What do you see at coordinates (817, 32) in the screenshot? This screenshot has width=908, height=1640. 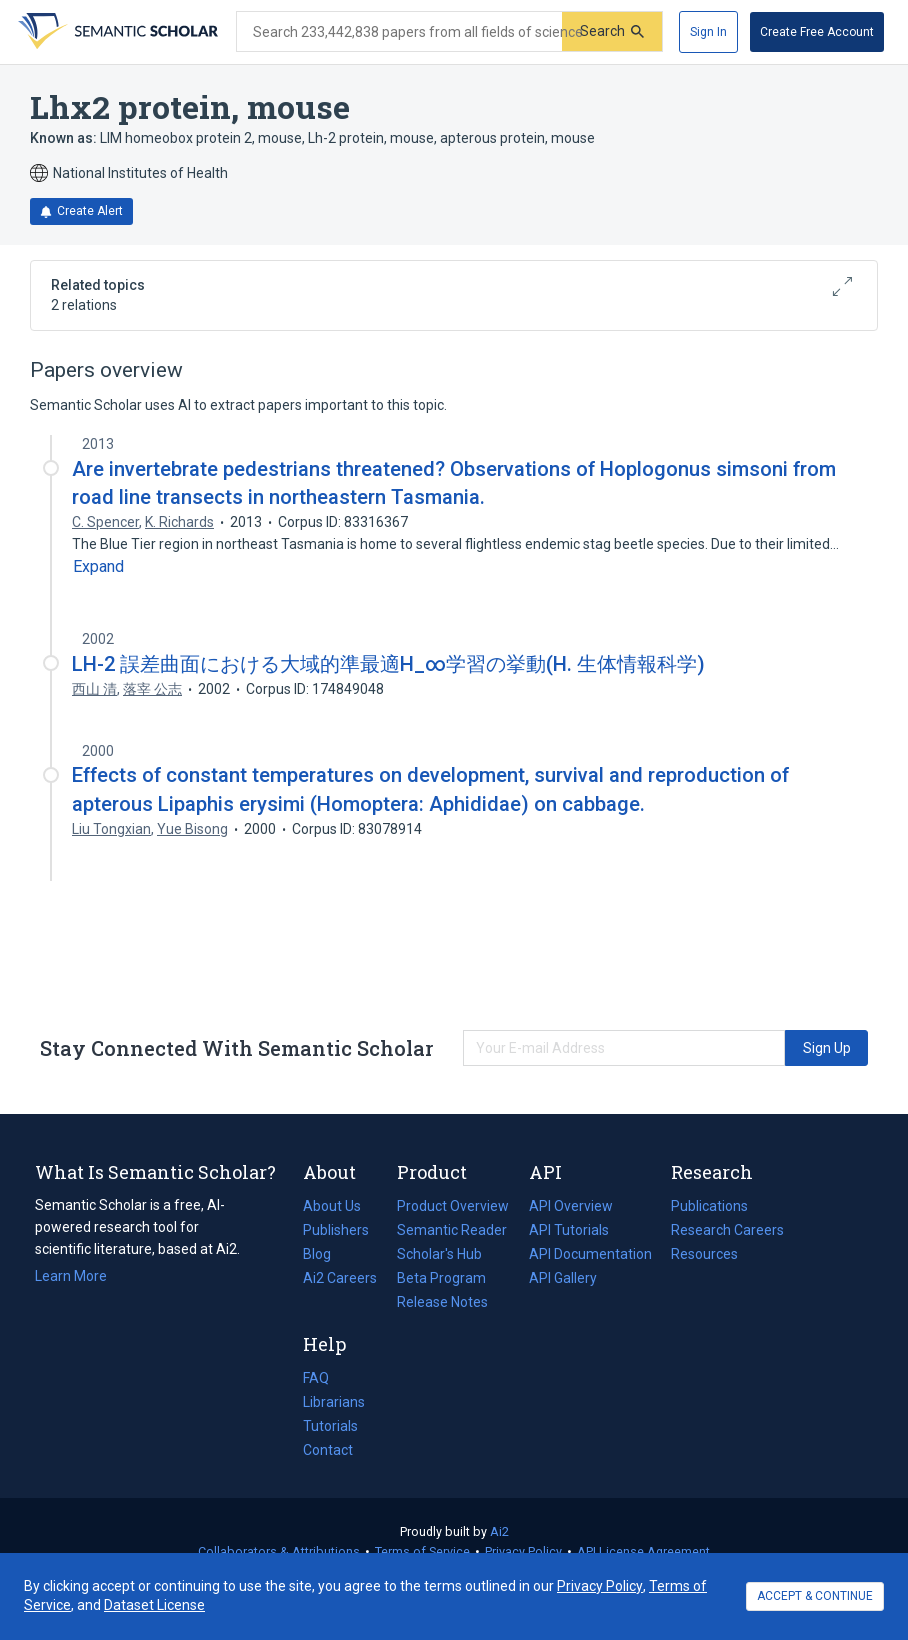 I see `[Create Free Account]` at bounding box center [817, 32].